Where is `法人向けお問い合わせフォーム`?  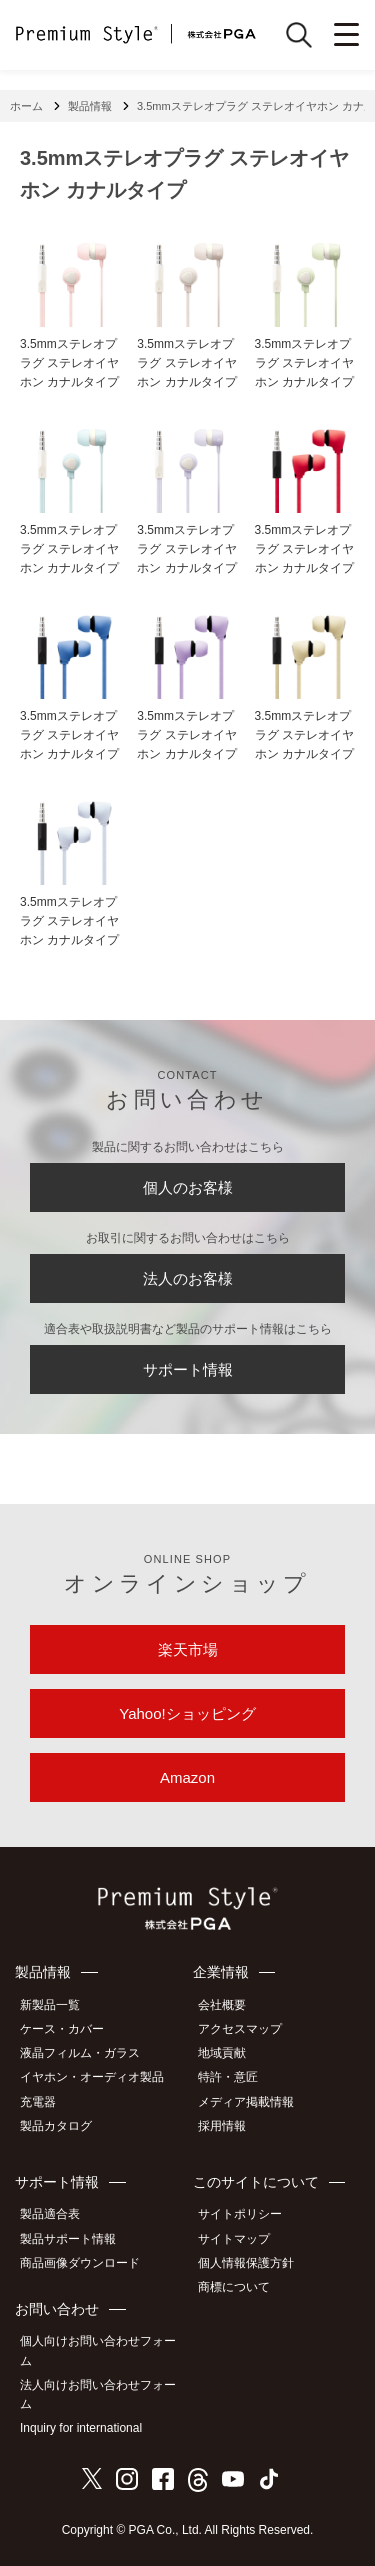
法人向けお問い合わせフォーム is located at coordinates (98, 2394).